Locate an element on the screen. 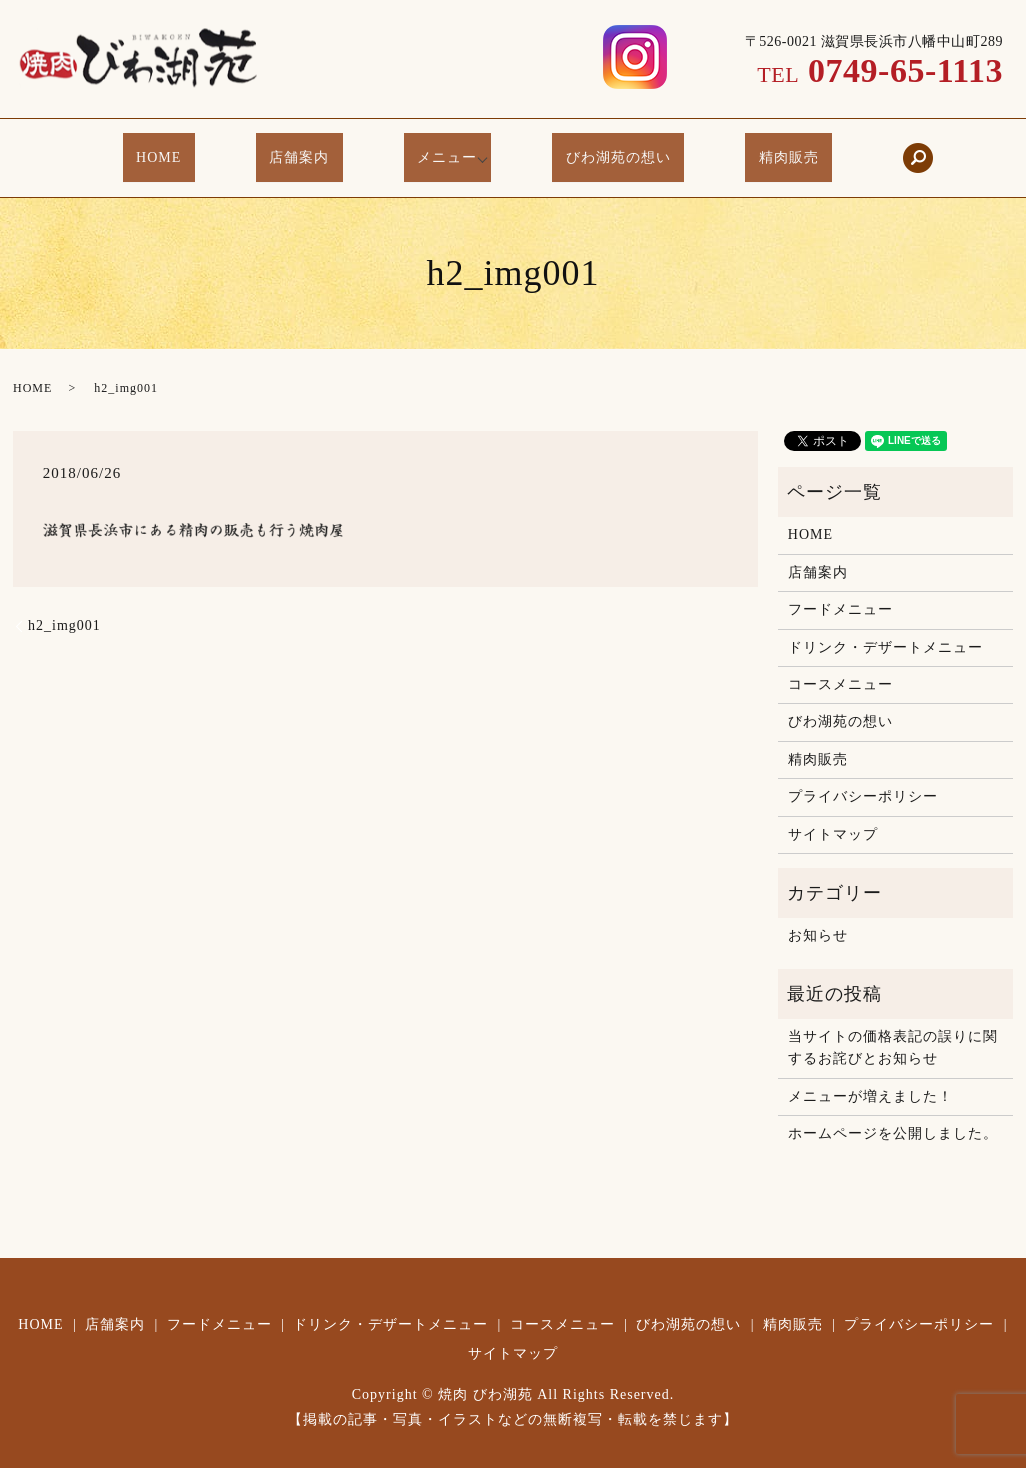 The image size is (1026, 1468). フードメニュー is located at coordinates (840, 589).